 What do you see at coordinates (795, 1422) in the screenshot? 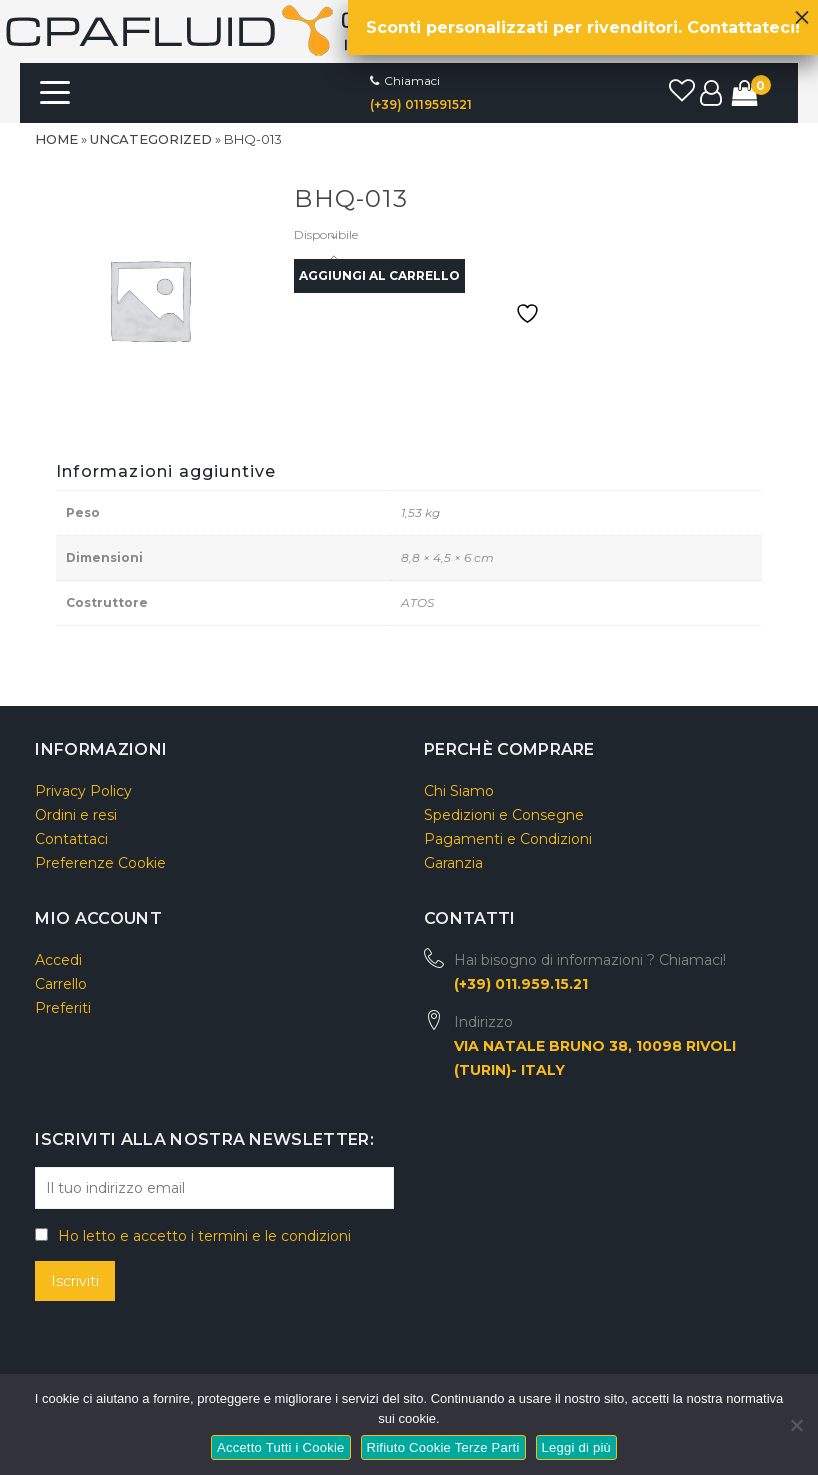
I see `[Rifiuto Cookie Terze Parti]` at bounding box center [795, 1422].